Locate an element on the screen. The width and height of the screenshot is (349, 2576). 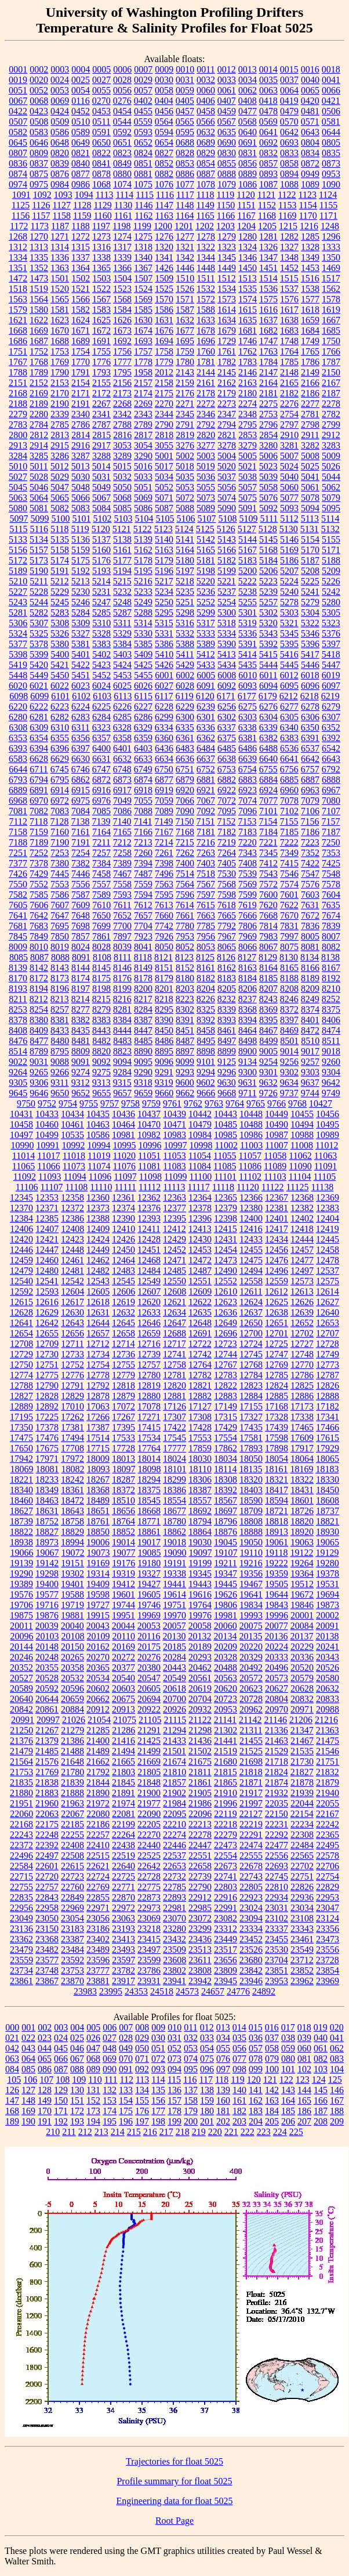
7613 is located at coordinates (164, 905).